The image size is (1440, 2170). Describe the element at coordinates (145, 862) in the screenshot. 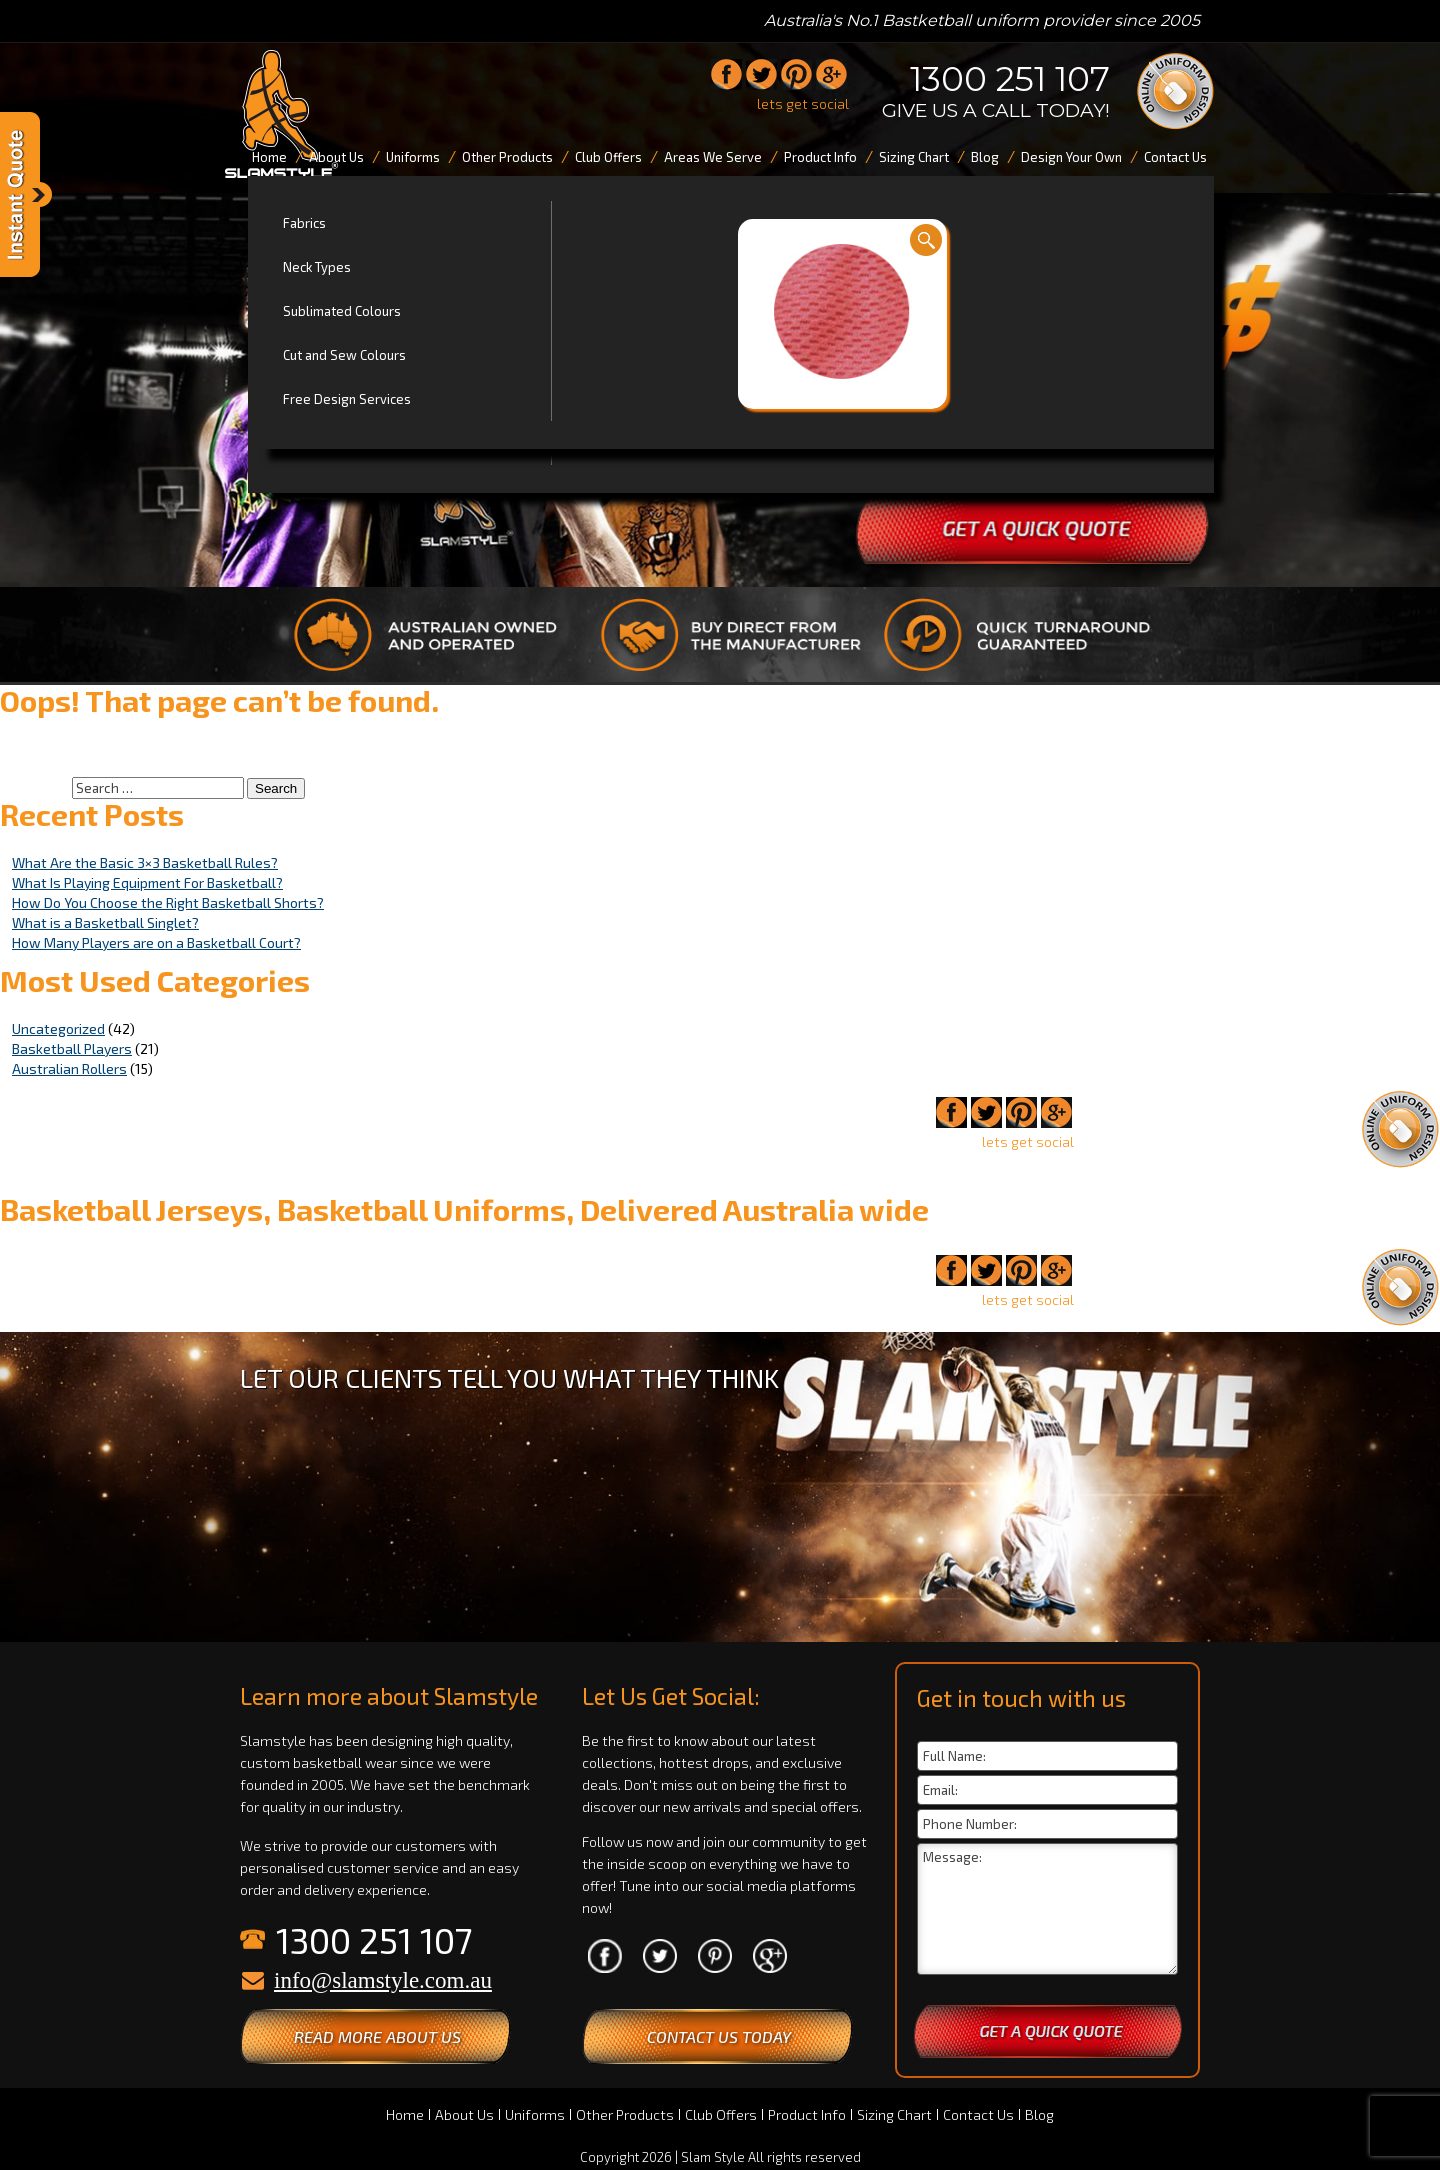

I see `What Are the Basic 3×3 Basketball Rules?` at that location.